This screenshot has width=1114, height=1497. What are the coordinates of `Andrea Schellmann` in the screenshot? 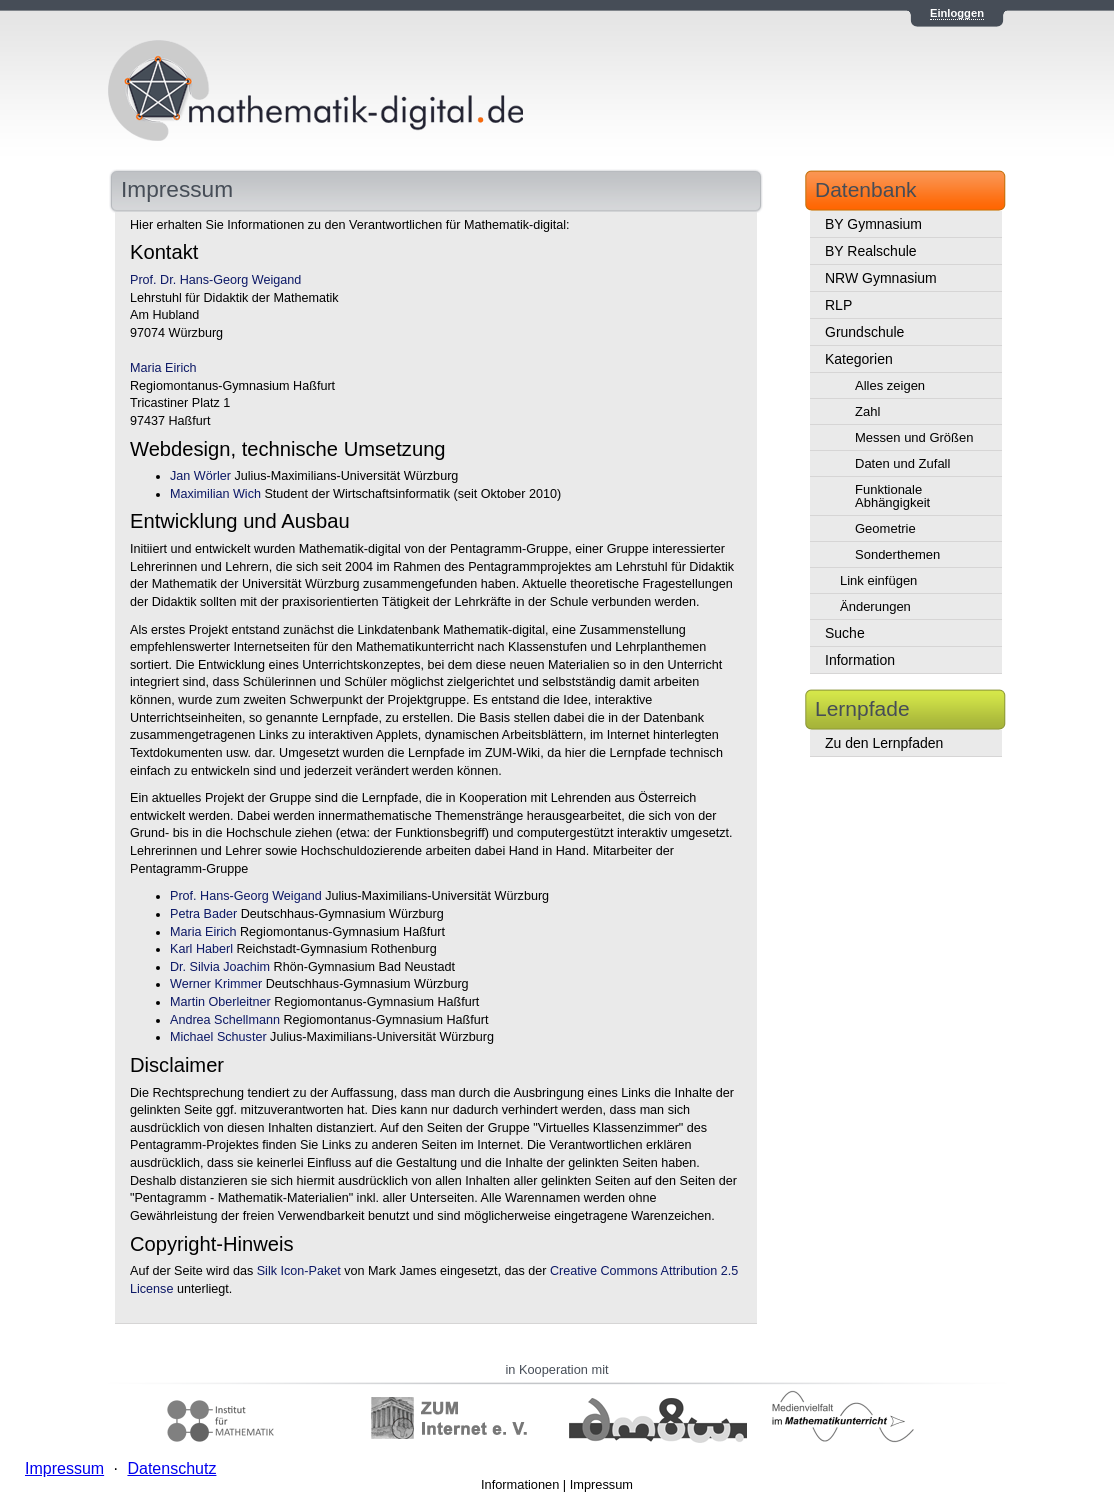 It's located at (225, 1020).